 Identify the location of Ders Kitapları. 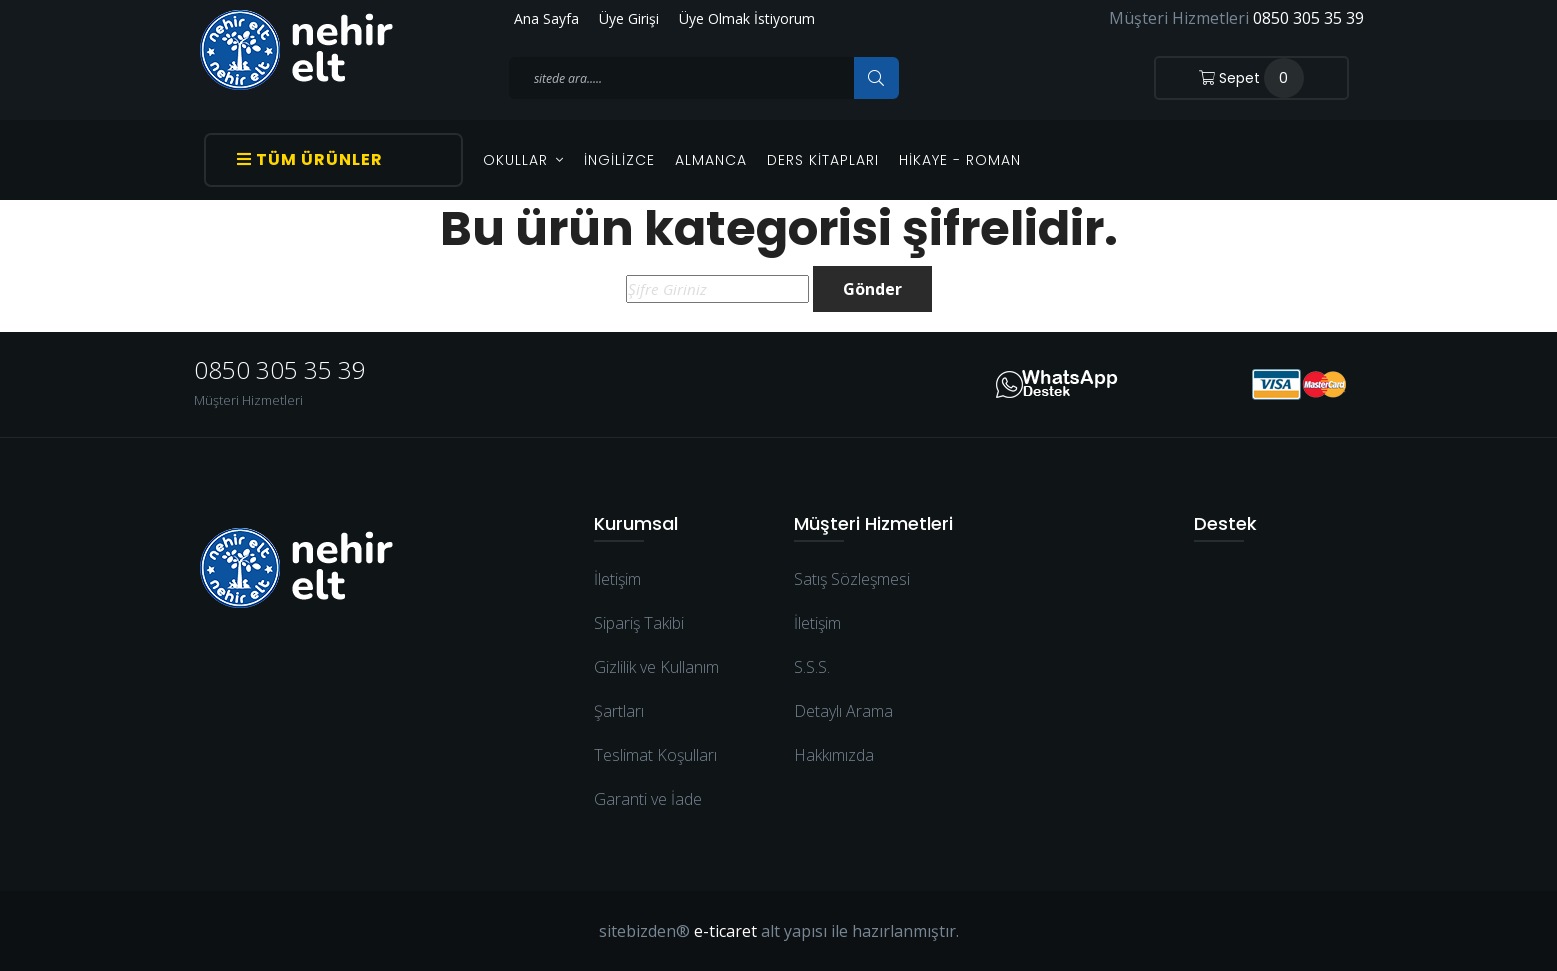
(823, 160).